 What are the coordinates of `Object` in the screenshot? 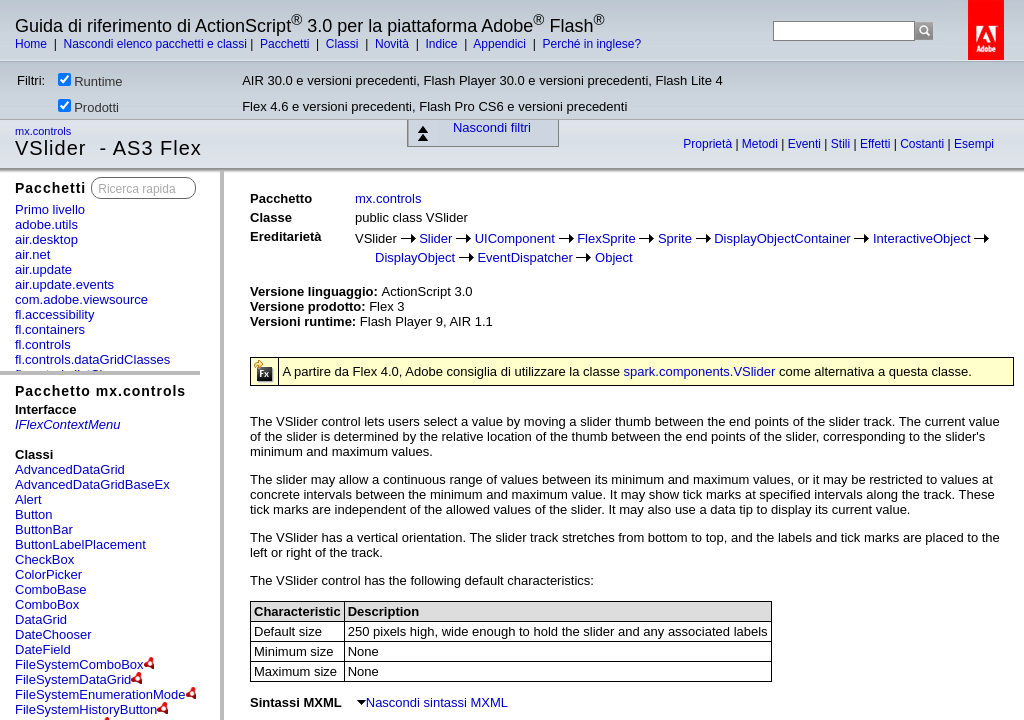 It's located at (614, 257).